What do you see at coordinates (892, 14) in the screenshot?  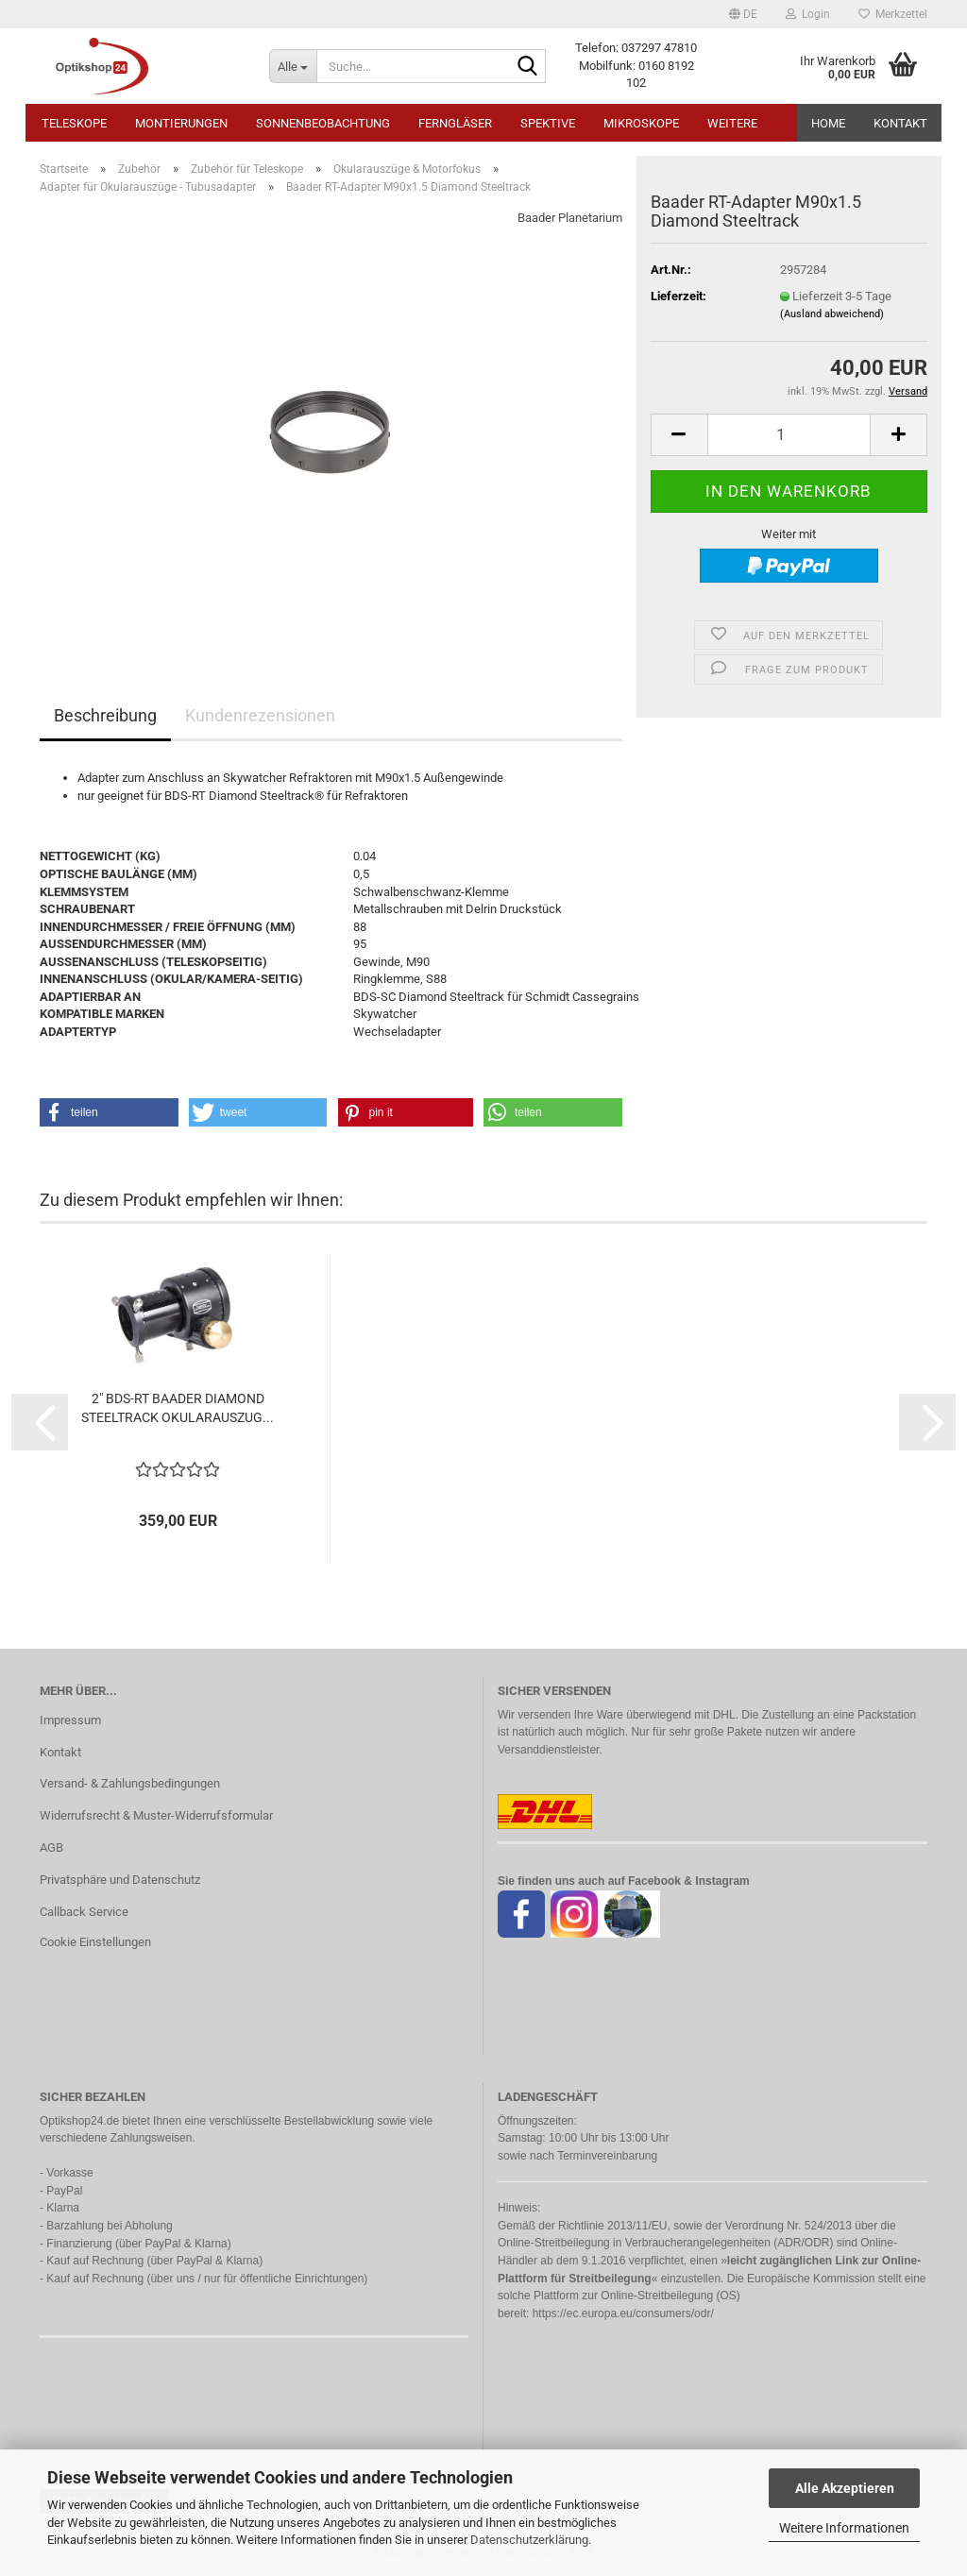 I see `Merkzettel` at bounding box center [892, 14].